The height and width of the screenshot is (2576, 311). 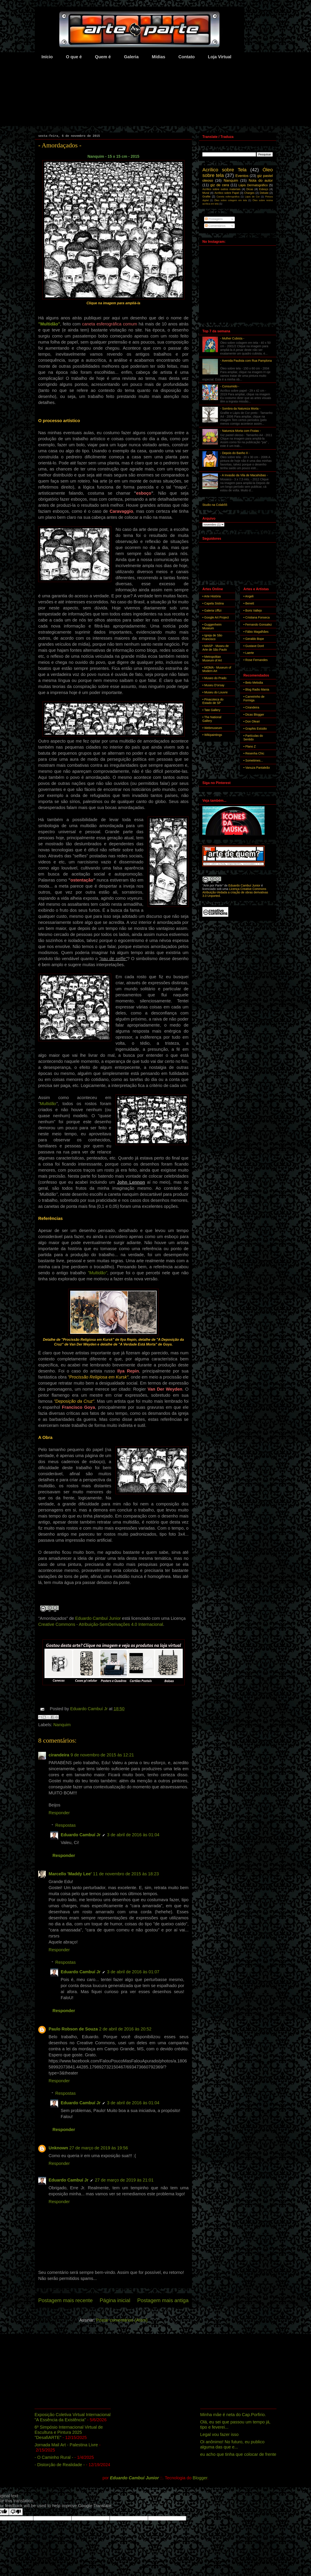 I want to click on Comentários, so click(x=215, y=225).